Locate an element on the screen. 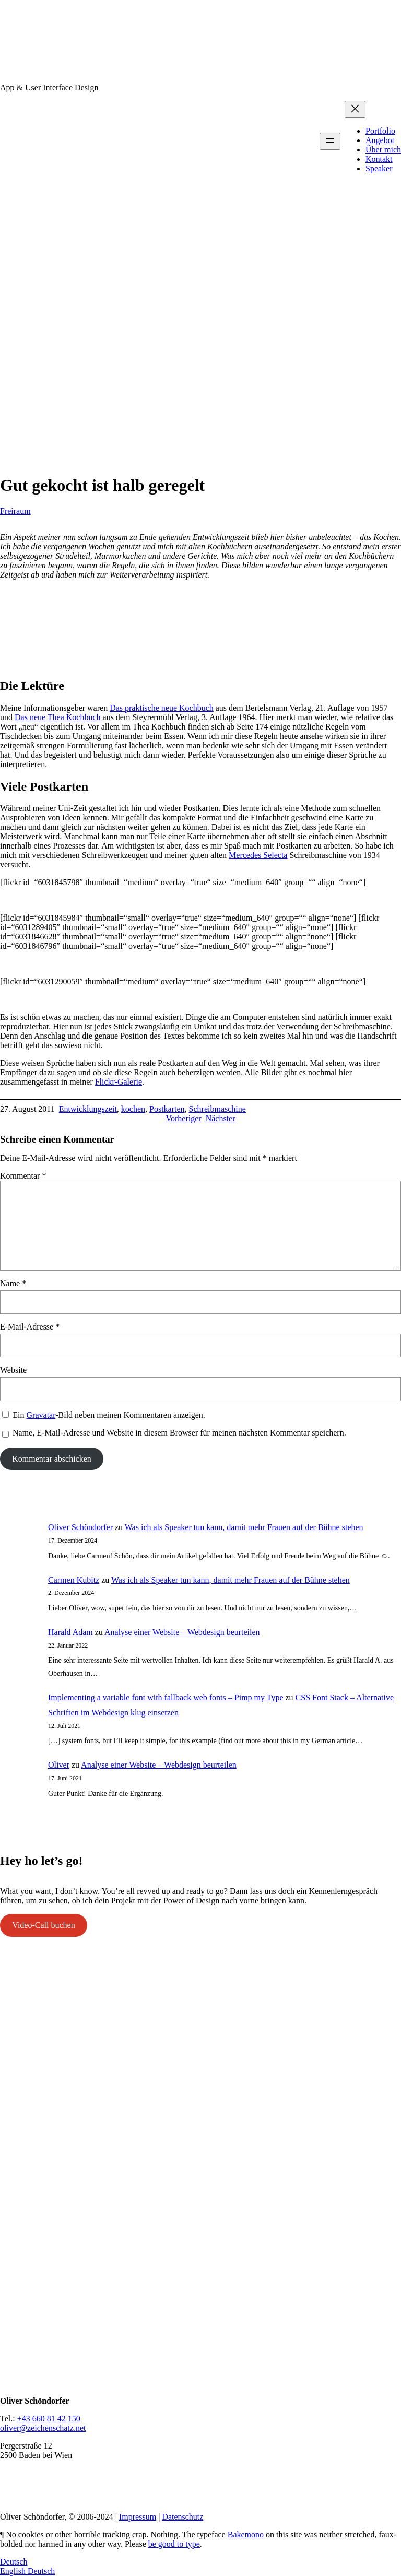  Mercedes Selecta is located at coordinates (258, 855).